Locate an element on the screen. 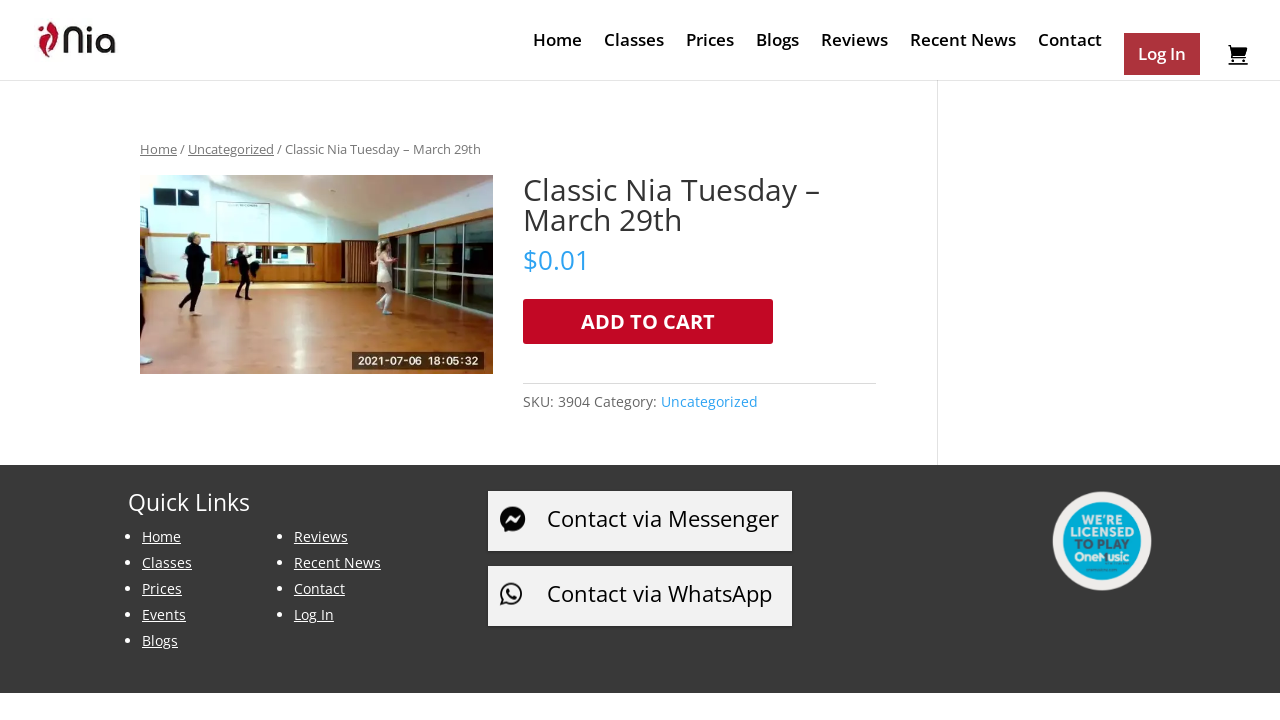  Classes is located at coordinates (634, 42).